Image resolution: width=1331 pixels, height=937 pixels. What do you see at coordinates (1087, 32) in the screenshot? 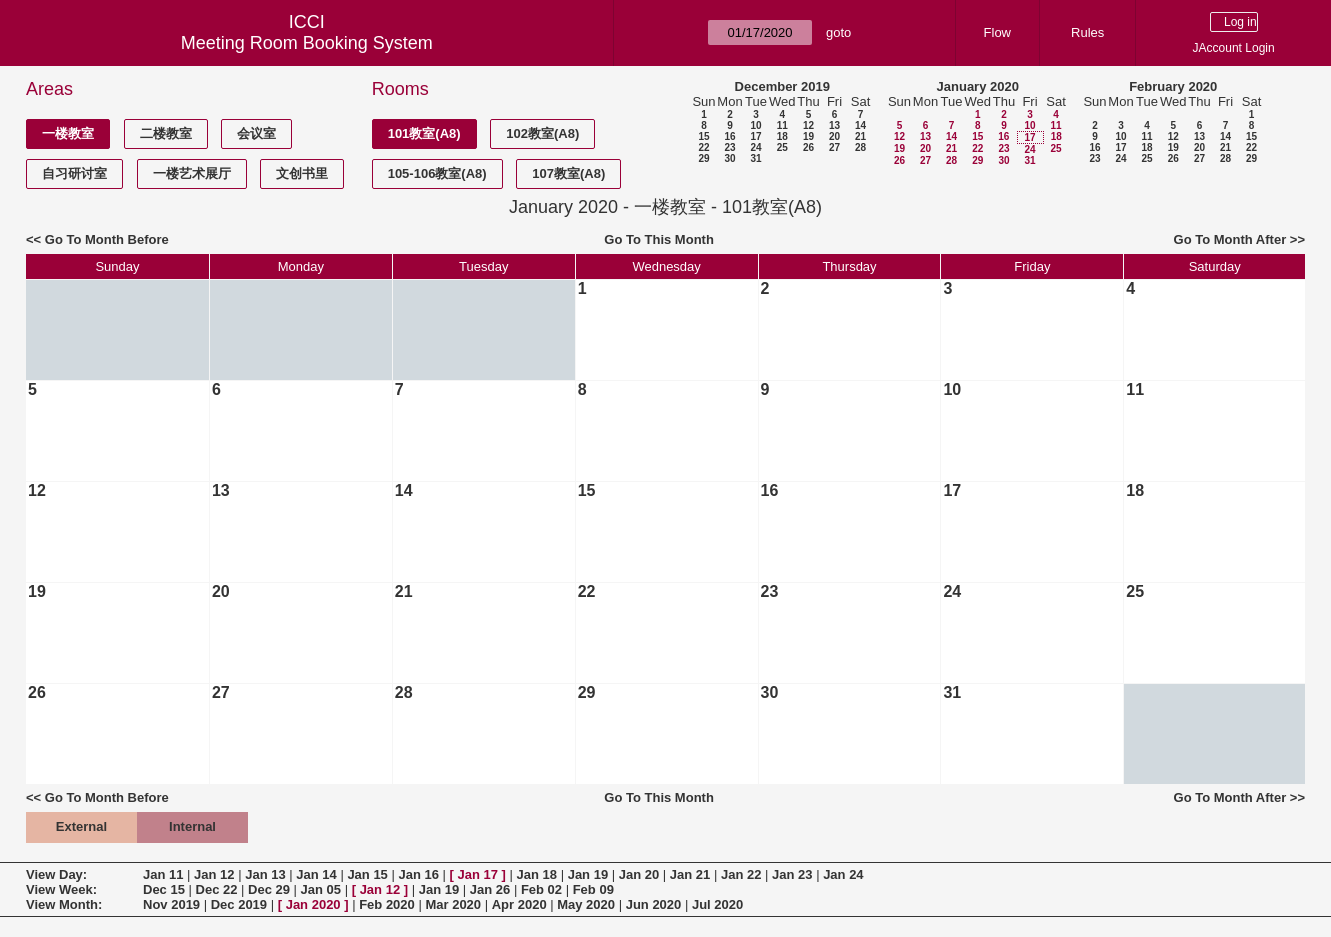
I see `Rules` at bounding box center [1087, 32].